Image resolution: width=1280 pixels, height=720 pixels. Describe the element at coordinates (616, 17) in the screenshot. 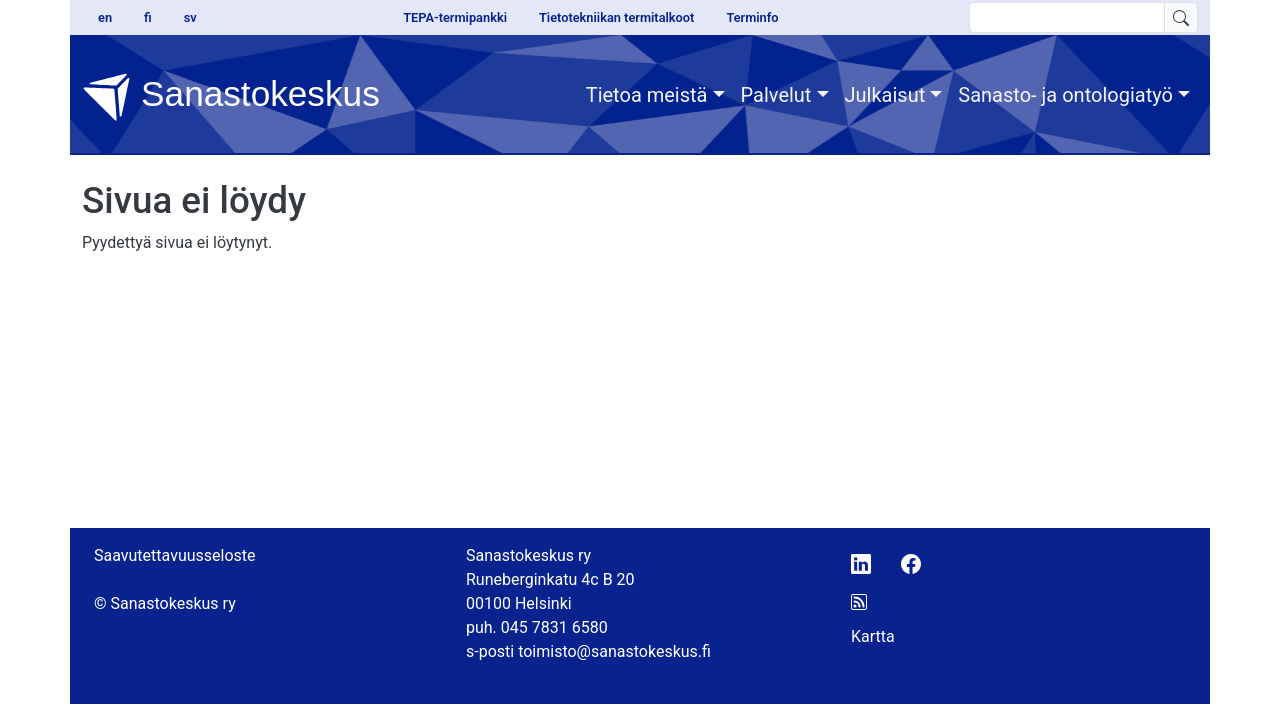

I see `Tietotekniikan termitalkoot` at that location.